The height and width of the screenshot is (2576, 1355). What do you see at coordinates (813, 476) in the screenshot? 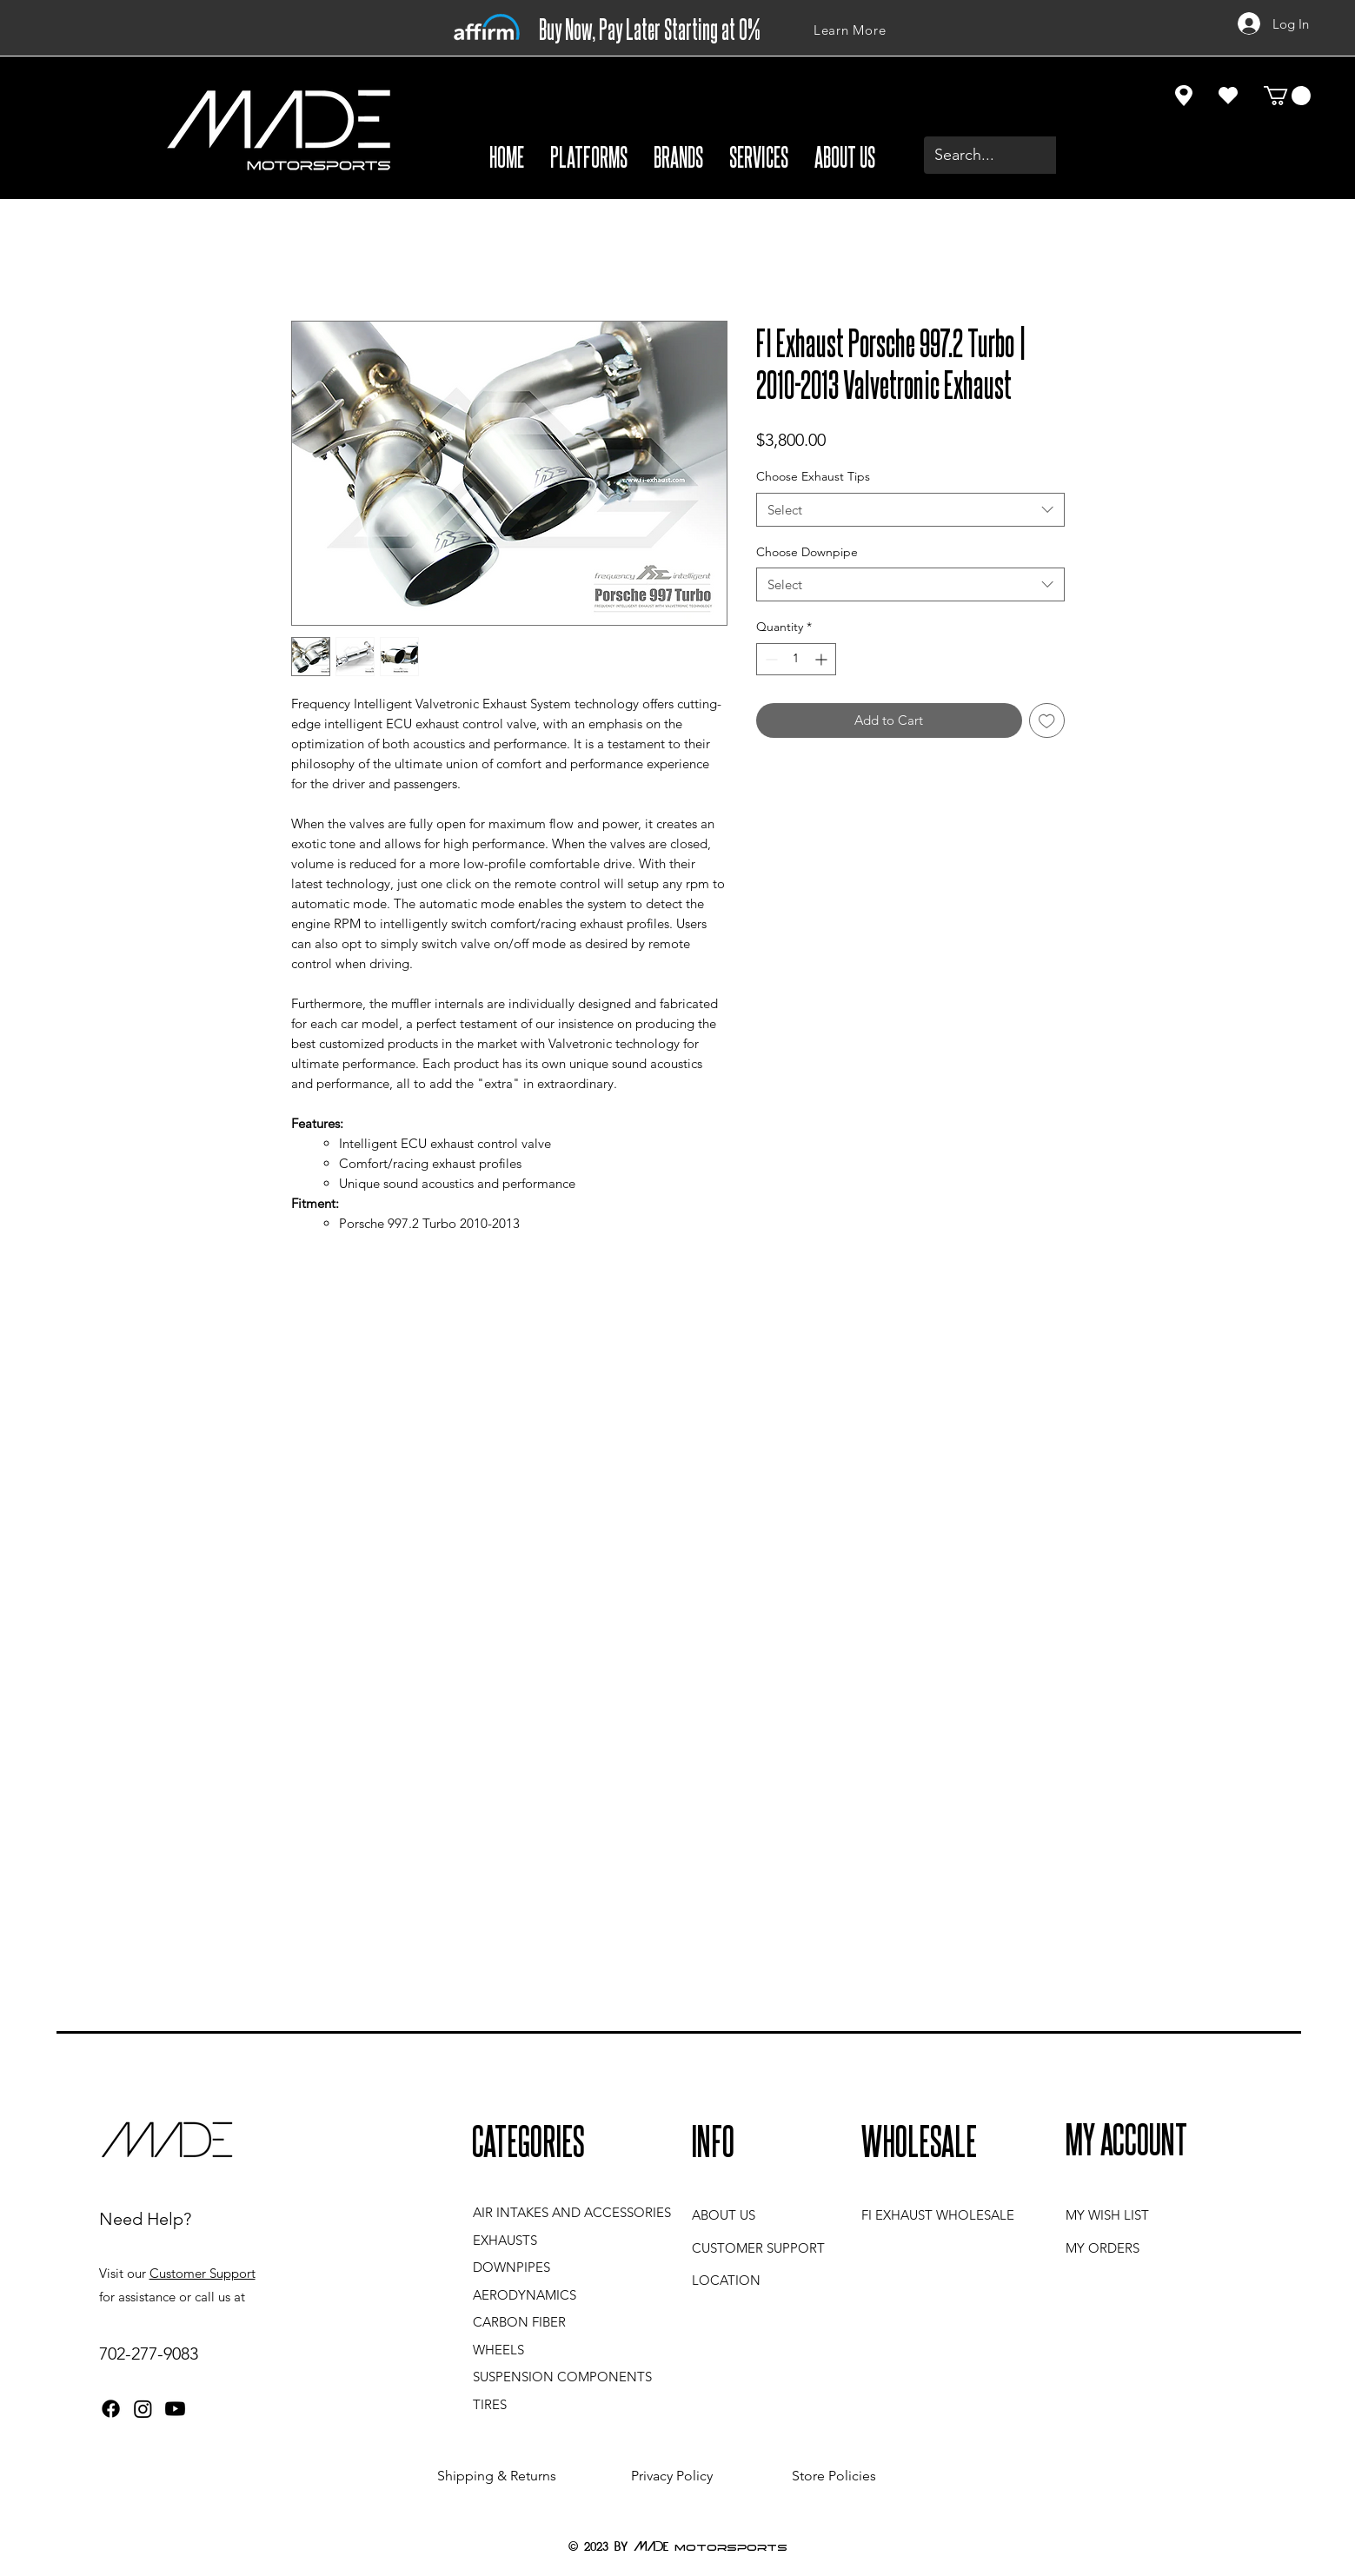
I see `Choose Exhaust Tips` at bounding box center [813, 476].